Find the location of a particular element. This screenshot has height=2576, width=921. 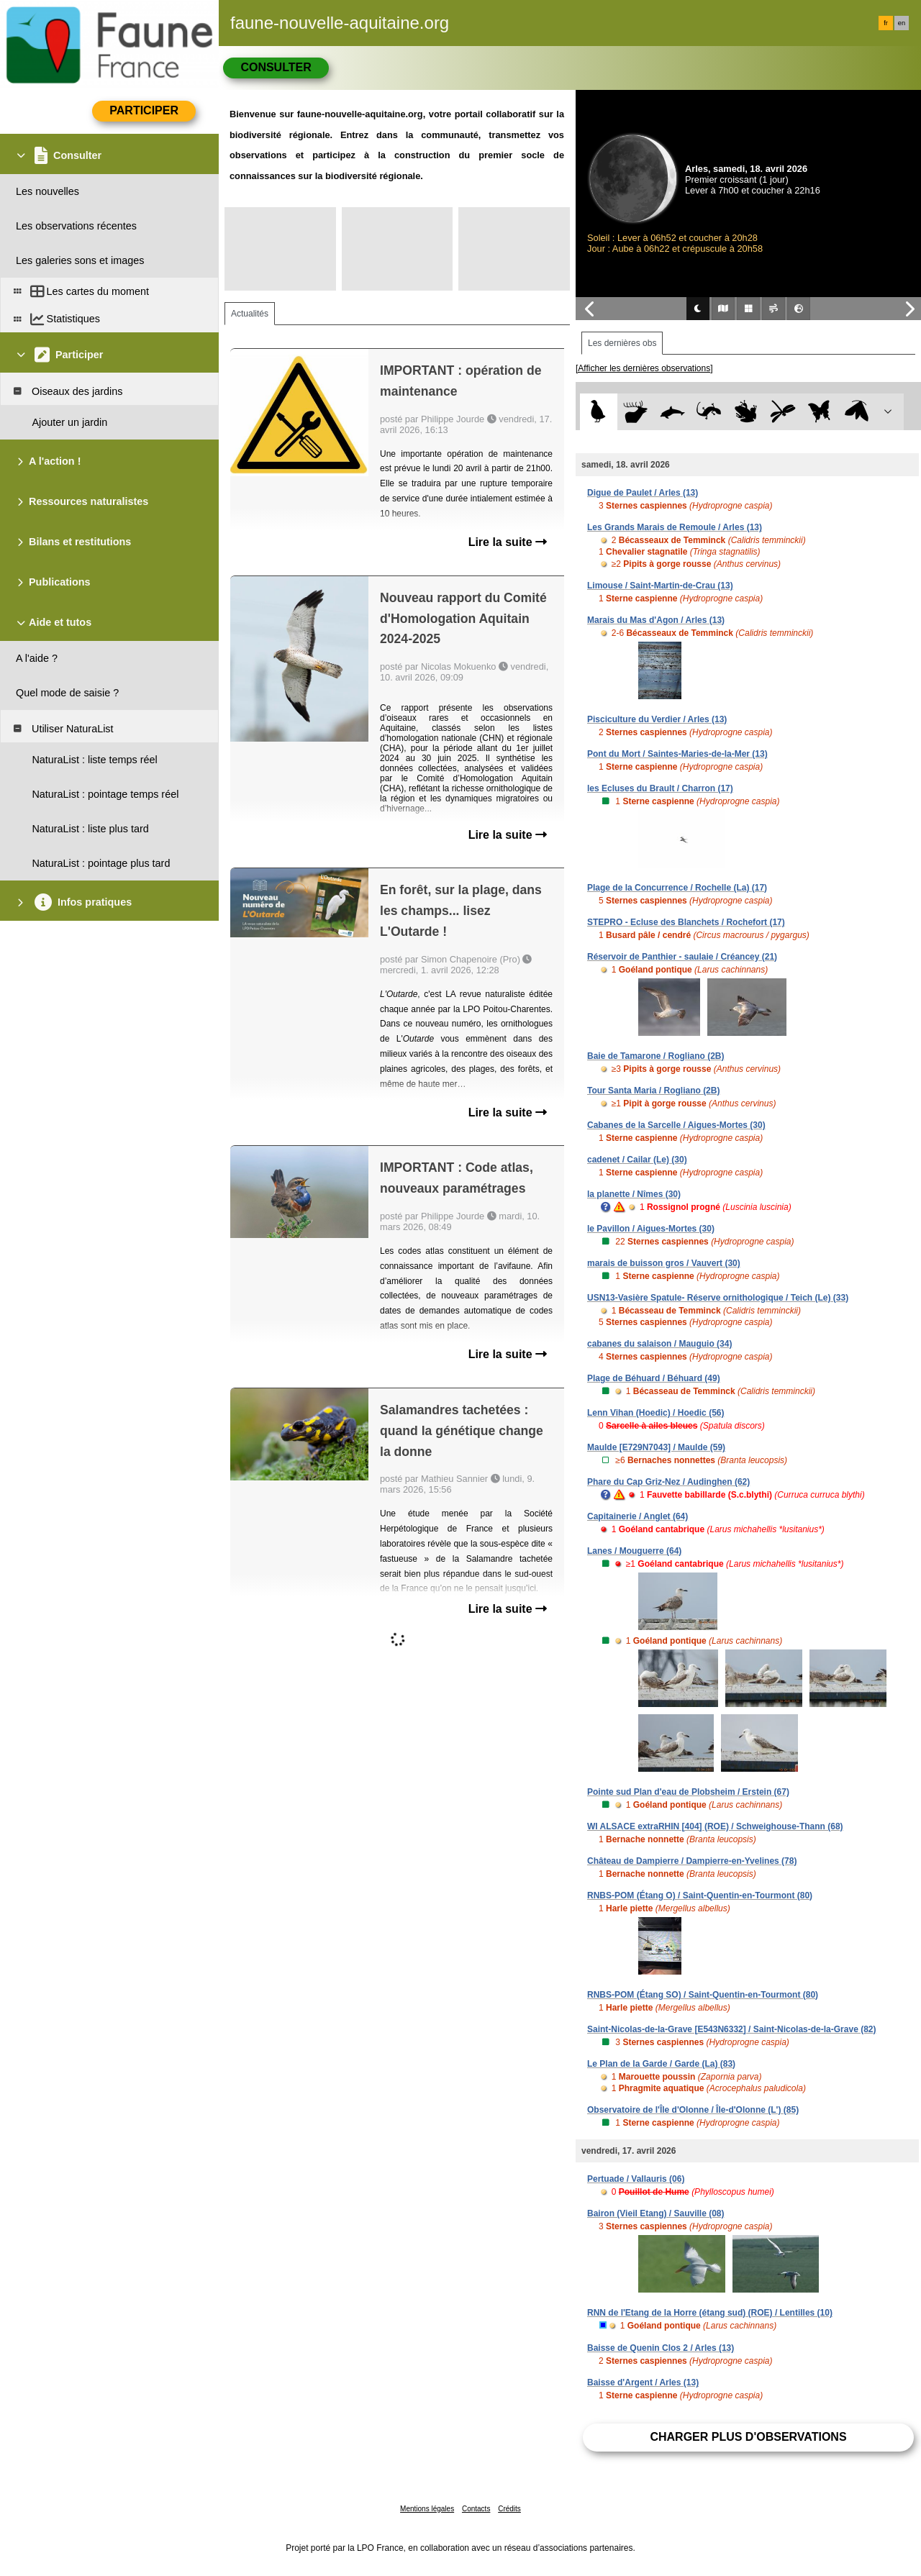

USN13-Vasière Spatule- Réserve ornithologique / Teich (Le) (33) is located at coordinates (717, 1298).